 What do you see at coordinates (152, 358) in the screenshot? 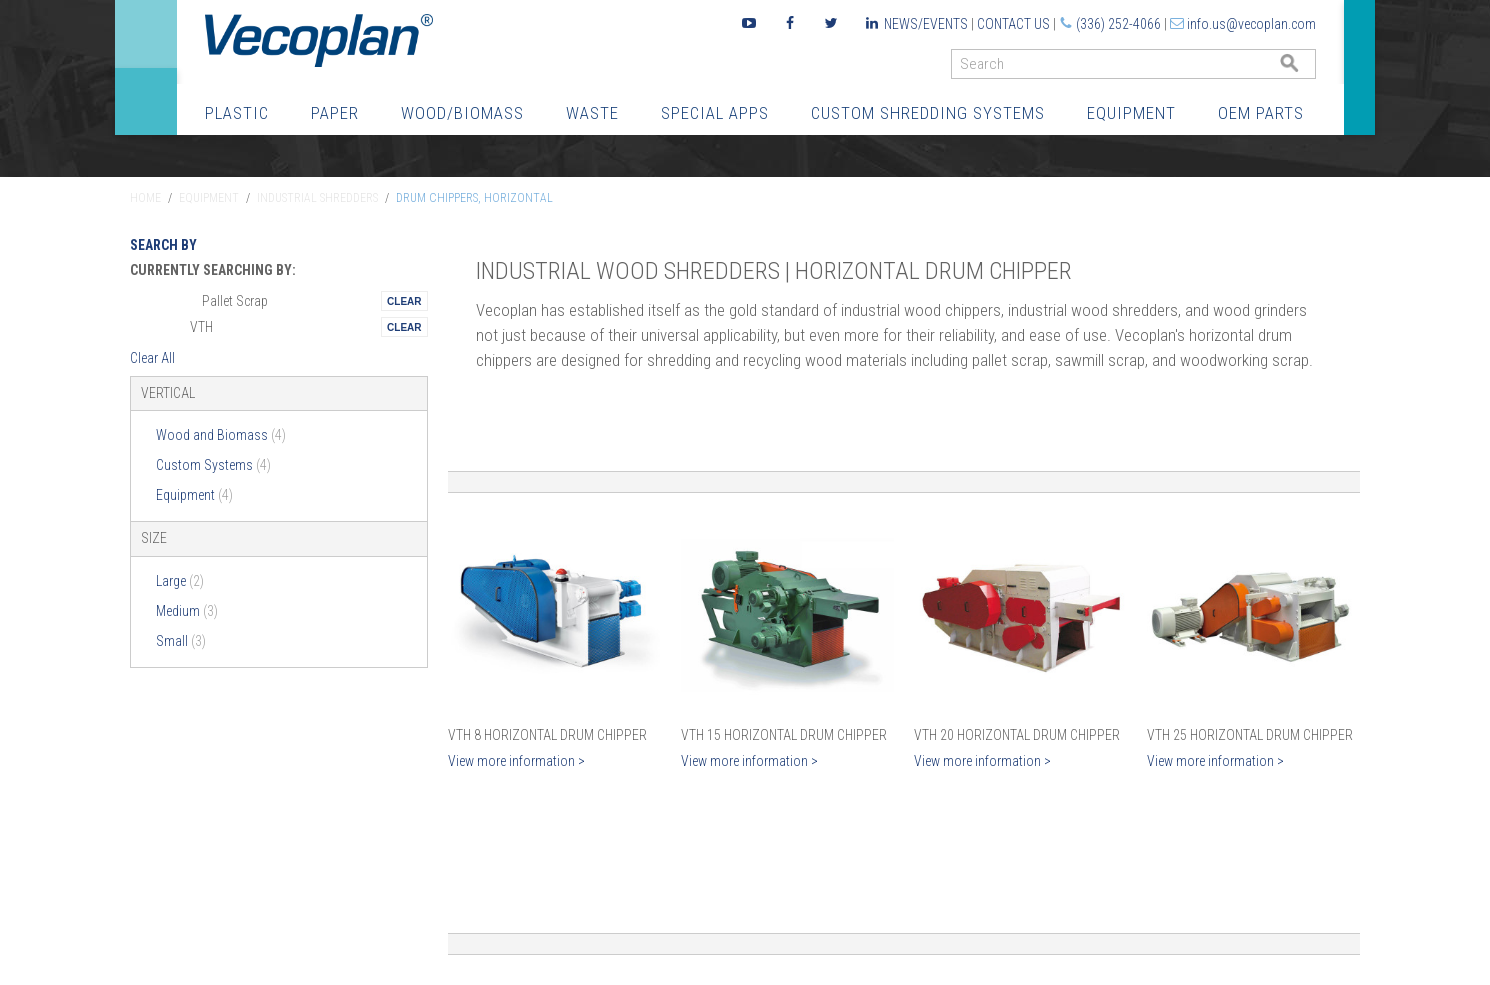
I see `Clear All` at bounding box center [152, 358].